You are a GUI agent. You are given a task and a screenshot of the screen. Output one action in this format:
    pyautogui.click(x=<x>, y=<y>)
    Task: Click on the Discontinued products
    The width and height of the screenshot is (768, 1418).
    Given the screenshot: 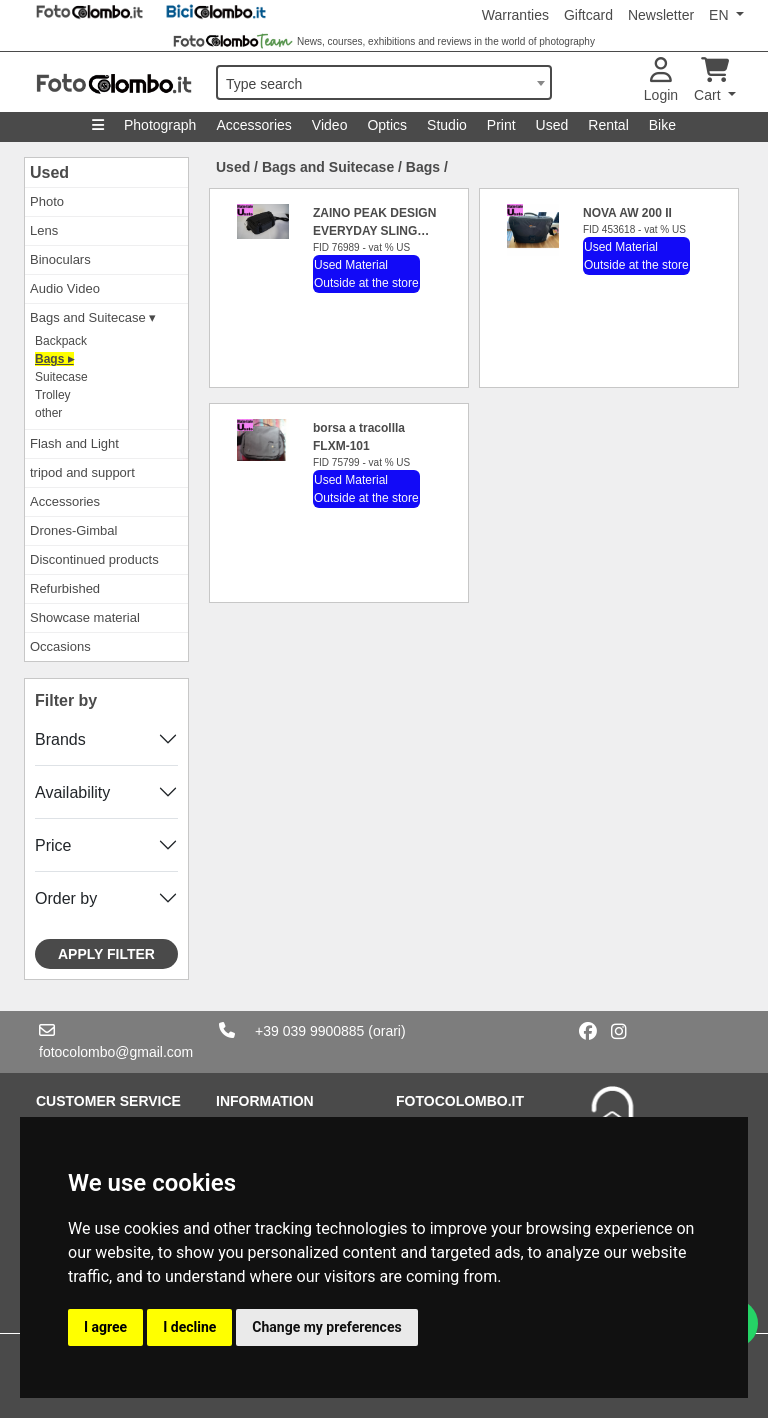 What is the action you would take?
    pyautogui.click(x=94, y=559)
    